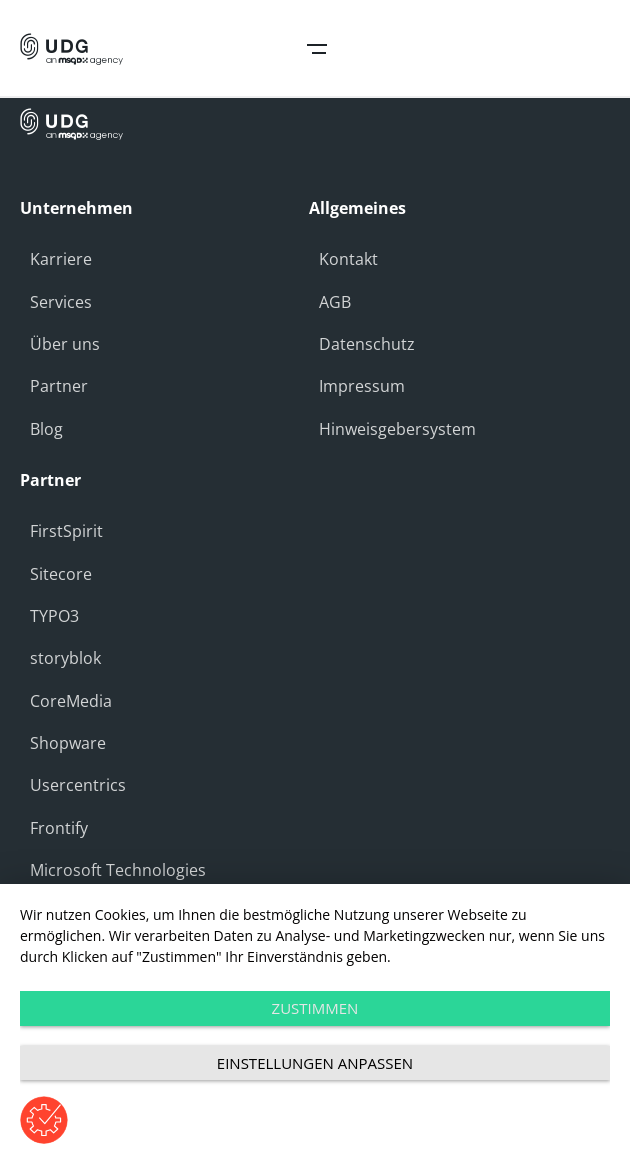 The image size is (630, 1164). I want to click on Usercentrics, so click(78, 785).